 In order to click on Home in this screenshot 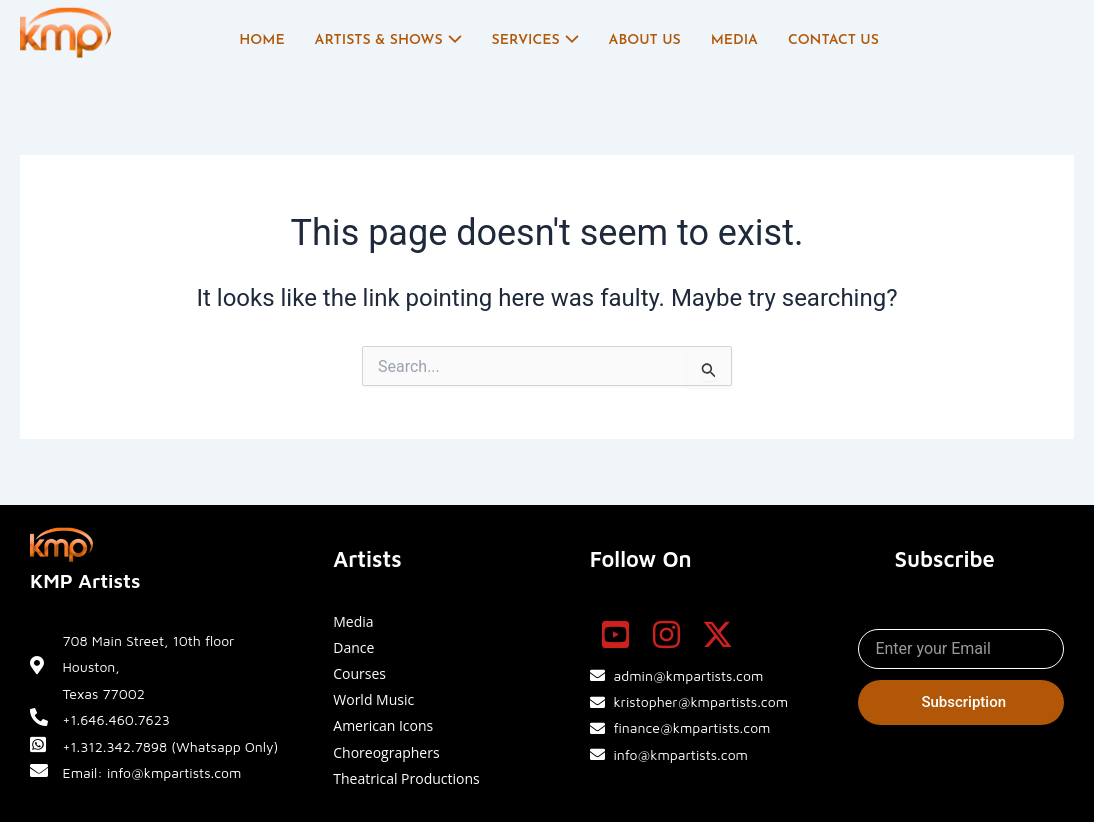, I will do `click(261, 40)`.